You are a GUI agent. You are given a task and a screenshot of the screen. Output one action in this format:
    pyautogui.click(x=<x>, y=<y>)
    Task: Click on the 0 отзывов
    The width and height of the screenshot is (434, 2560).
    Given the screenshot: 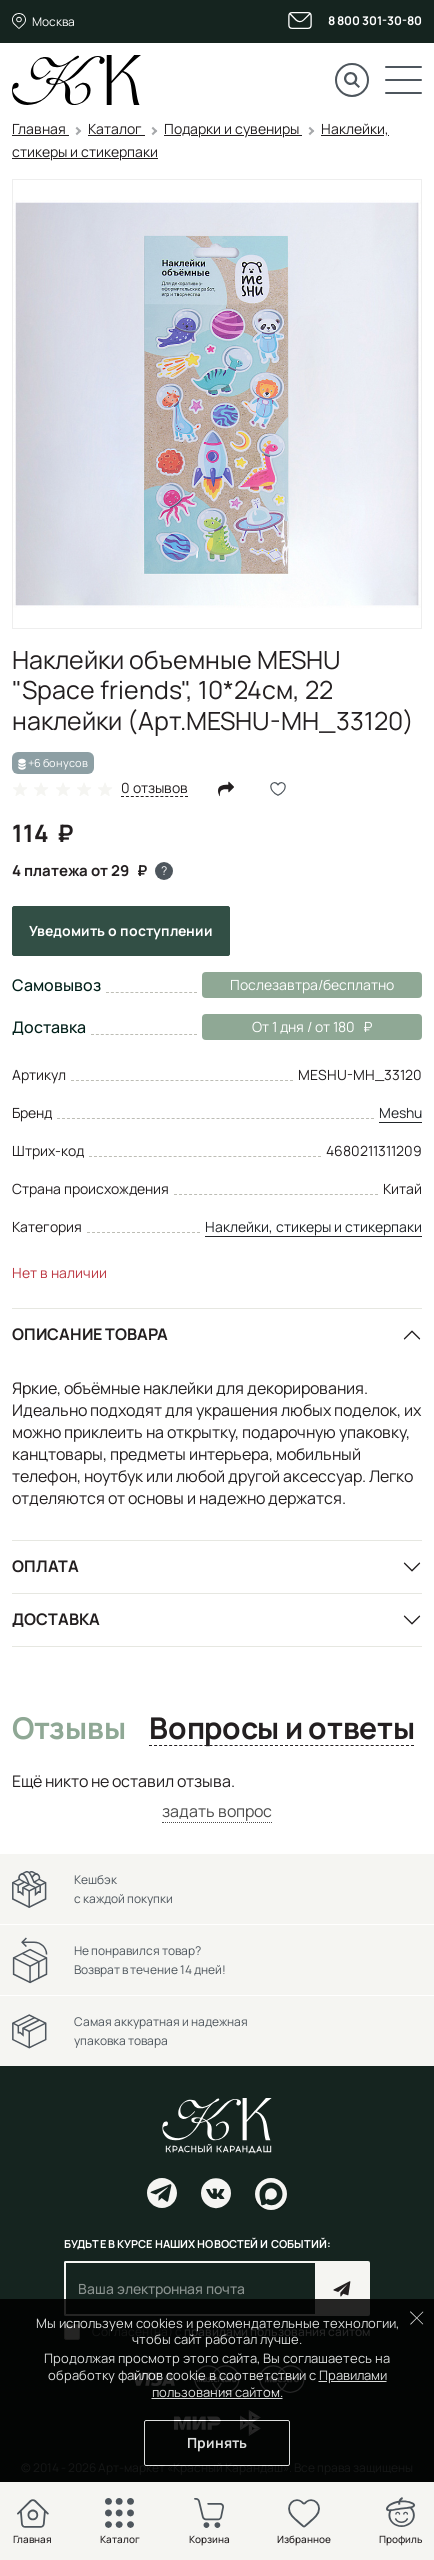 What is the action you would take?
    pyautogui.click(x=154, y=788)
    